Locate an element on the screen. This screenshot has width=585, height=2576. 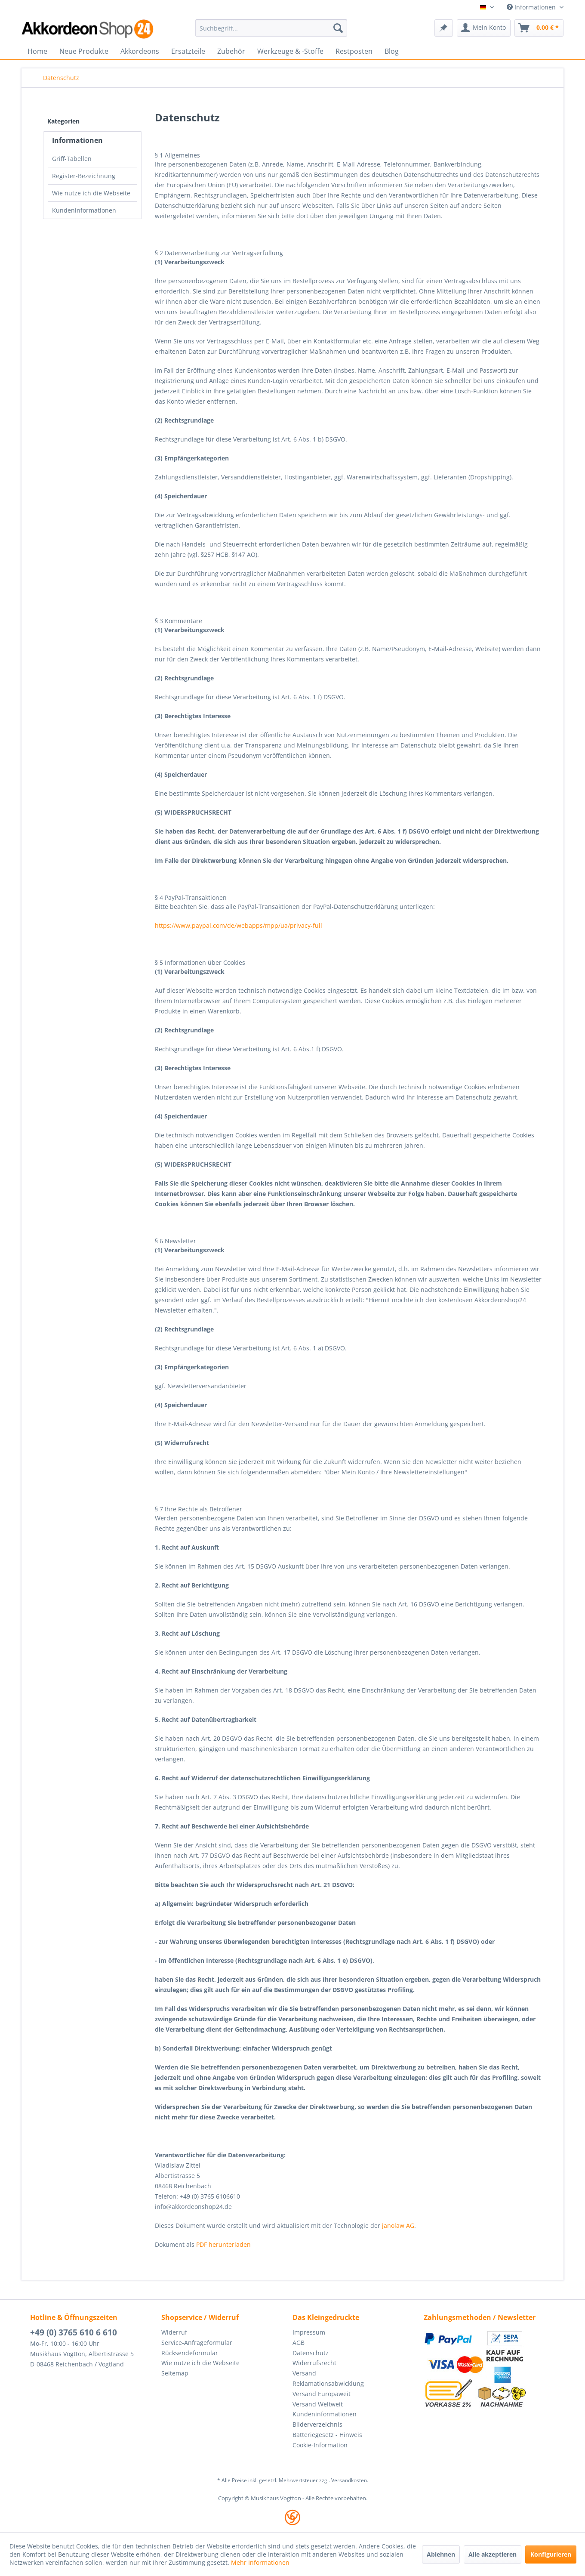
Versand Europaweit is located at coordinates (321, 2394).